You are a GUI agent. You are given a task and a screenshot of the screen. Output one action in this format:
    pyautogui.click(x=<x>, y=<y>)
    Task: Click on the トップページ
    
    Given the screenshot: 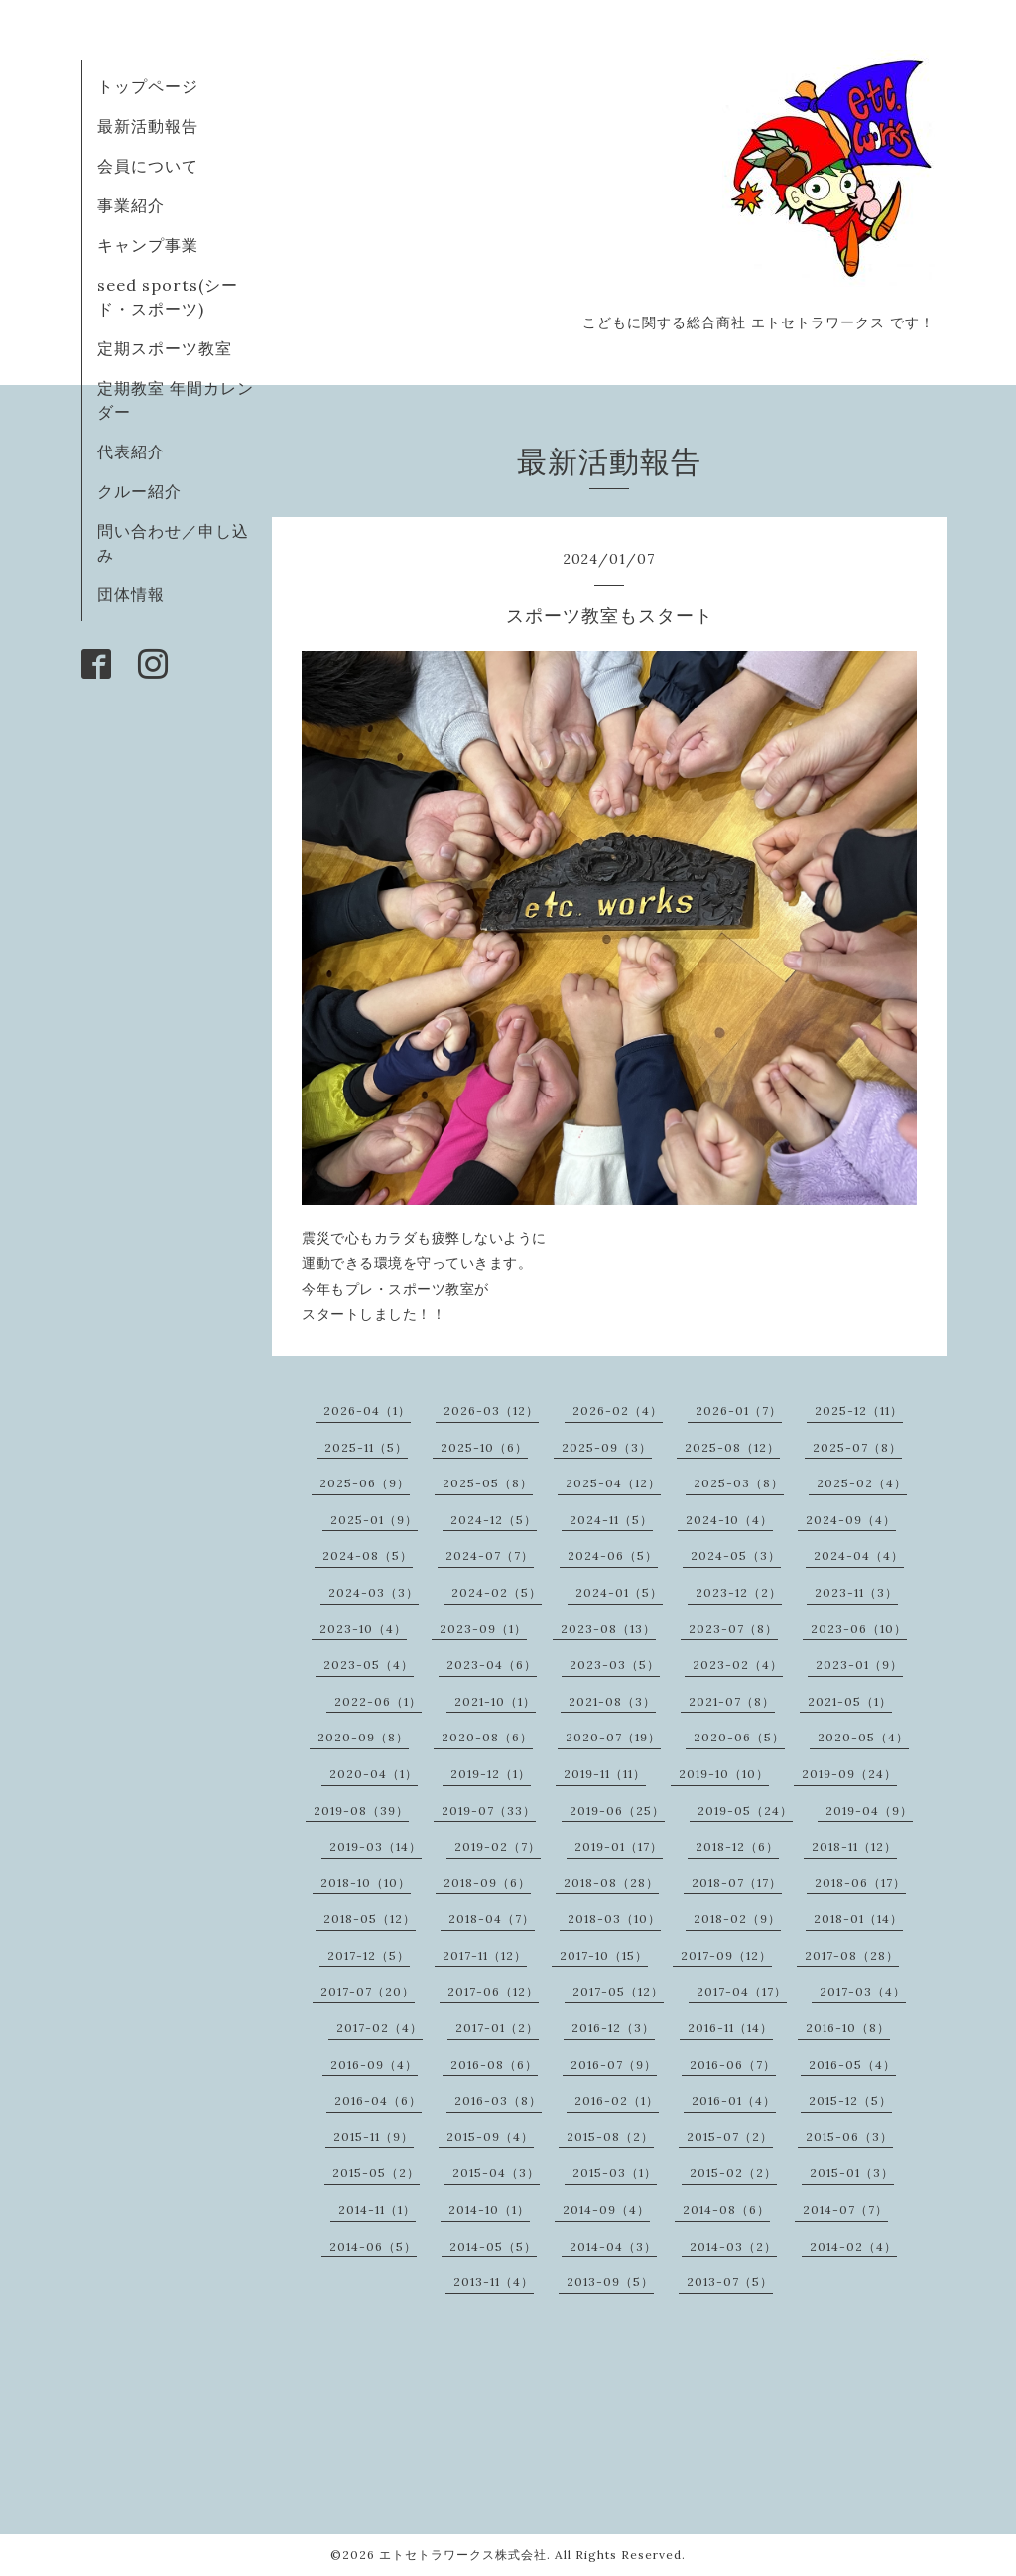 What is the action you would take?
    pyautogui.click(x=147, y=86)
    